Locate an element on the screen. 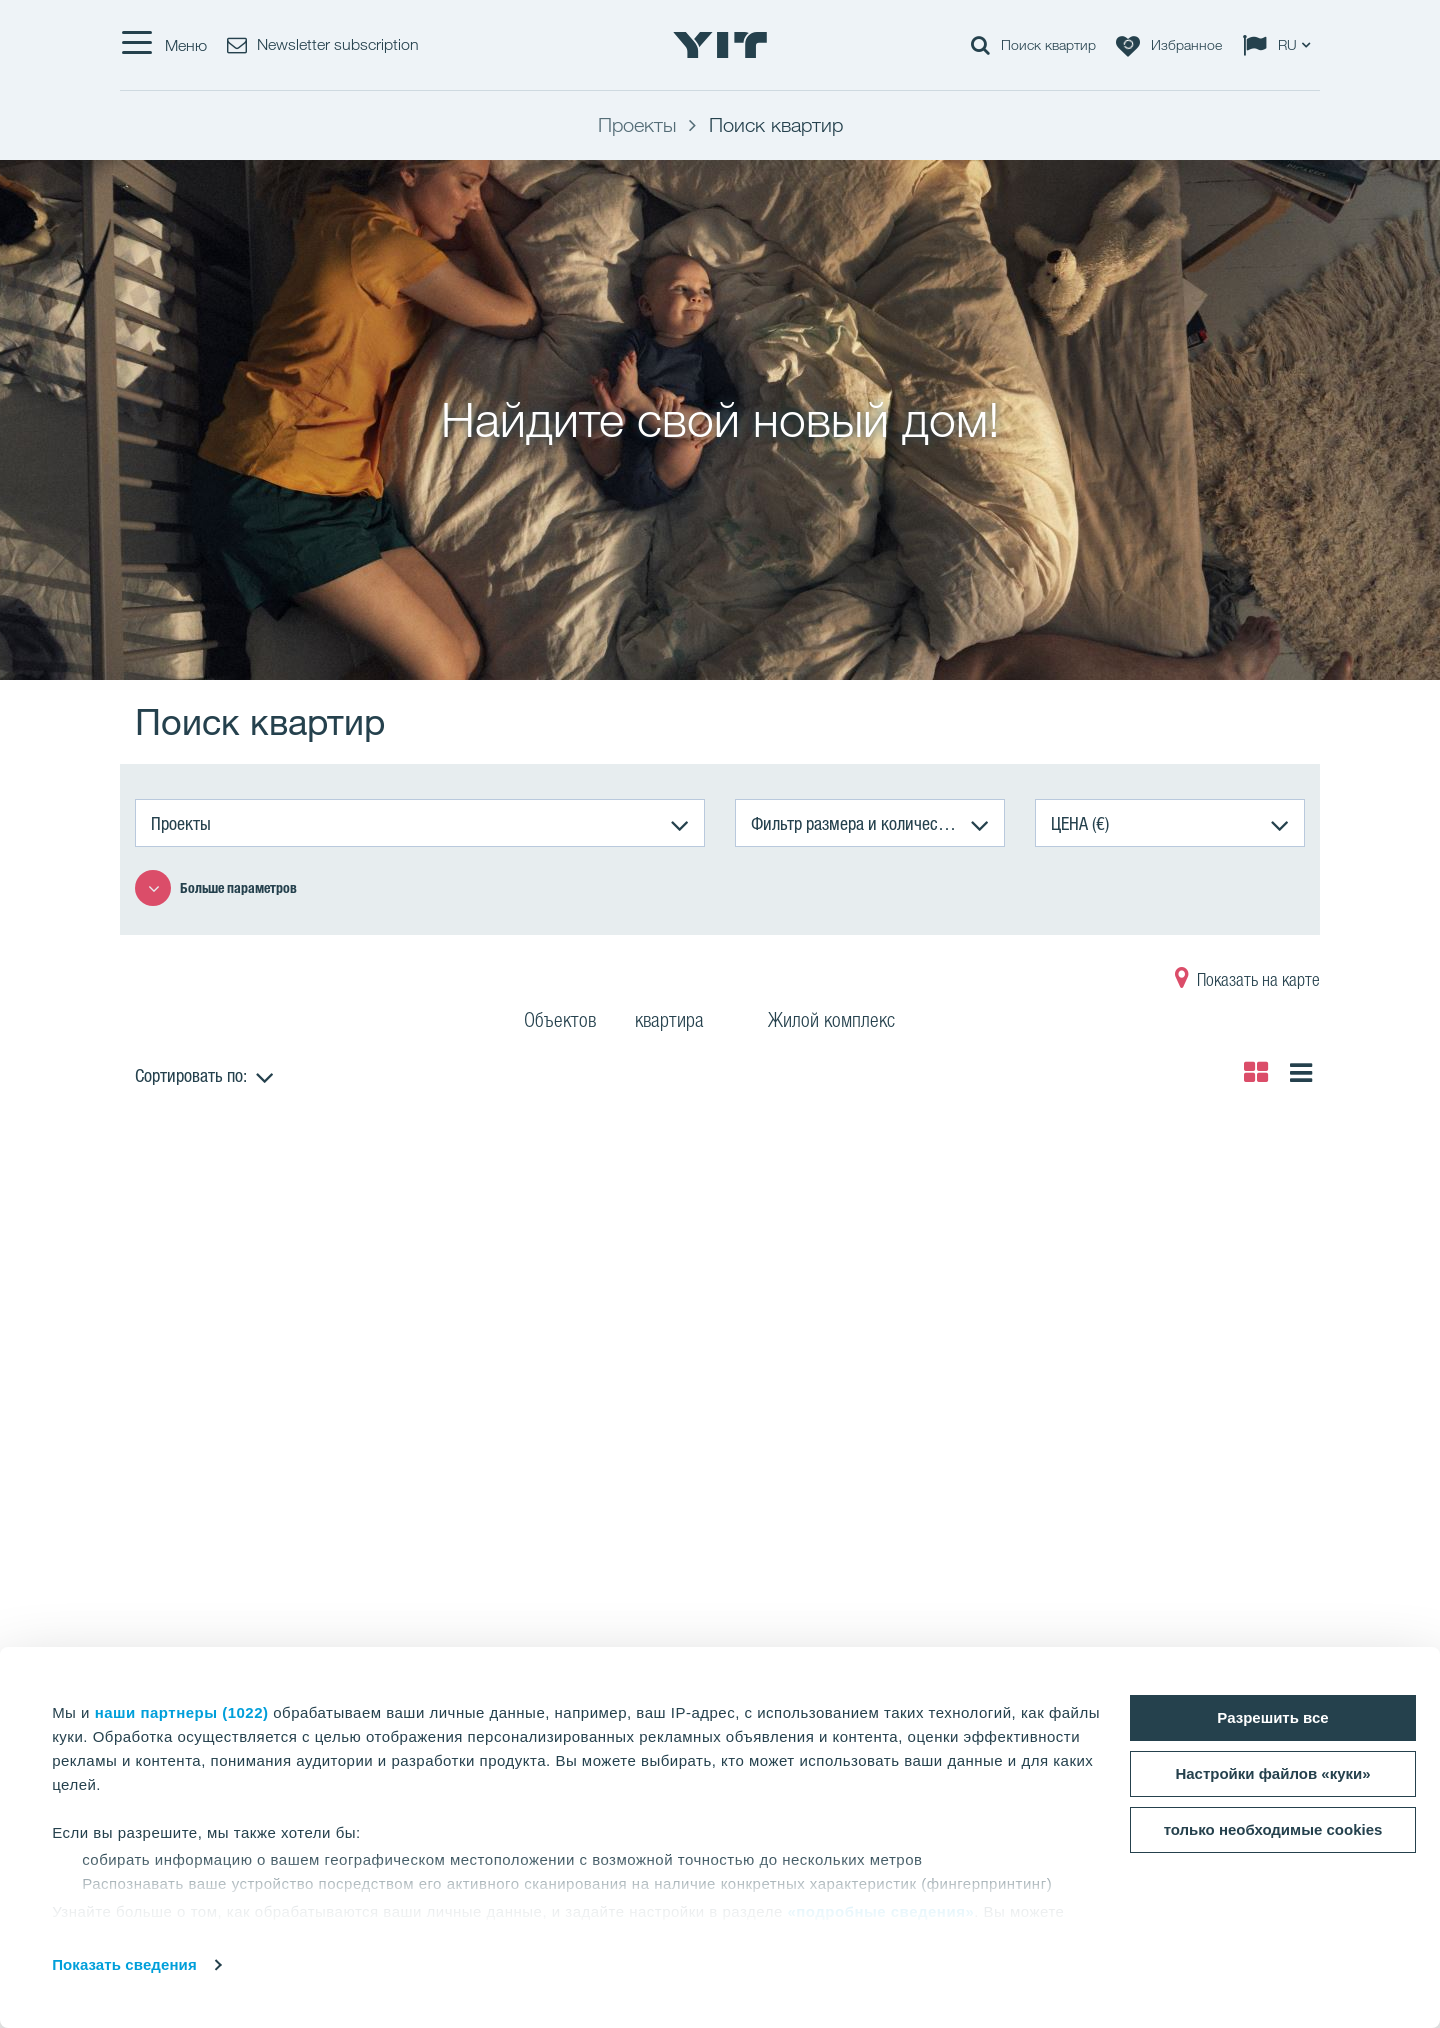 The image size is (1440, 2028). Показать на карте is located at coordinates (1247, 982).